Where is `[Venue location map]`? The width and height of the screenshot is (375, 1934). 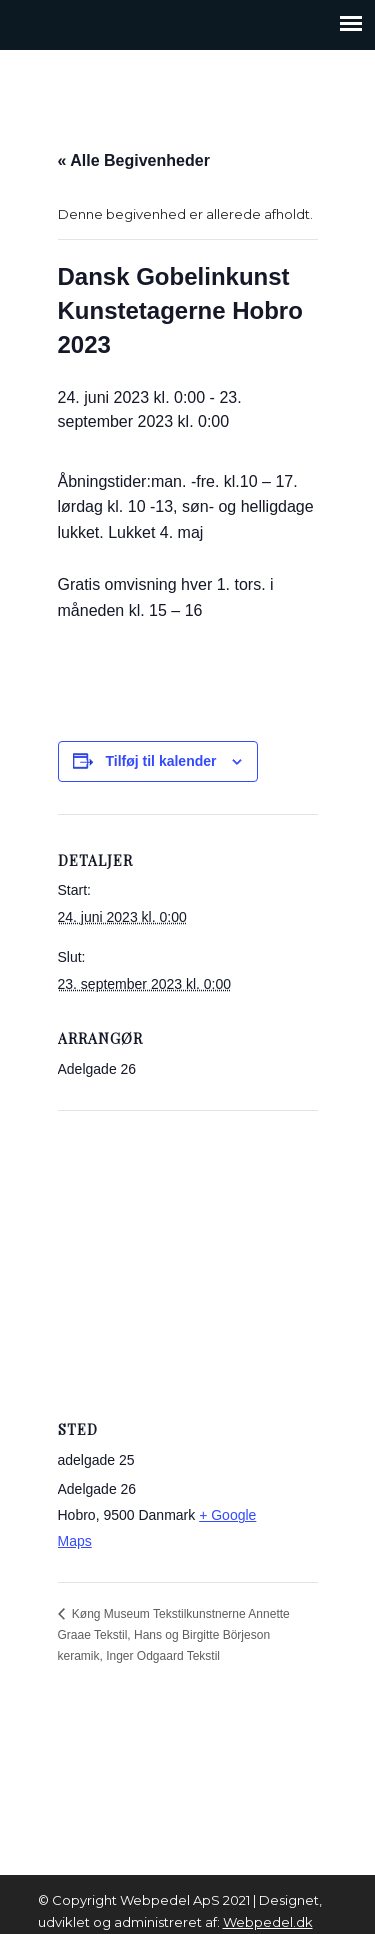 [Venue location map] is located at coordinates (188, 1254).